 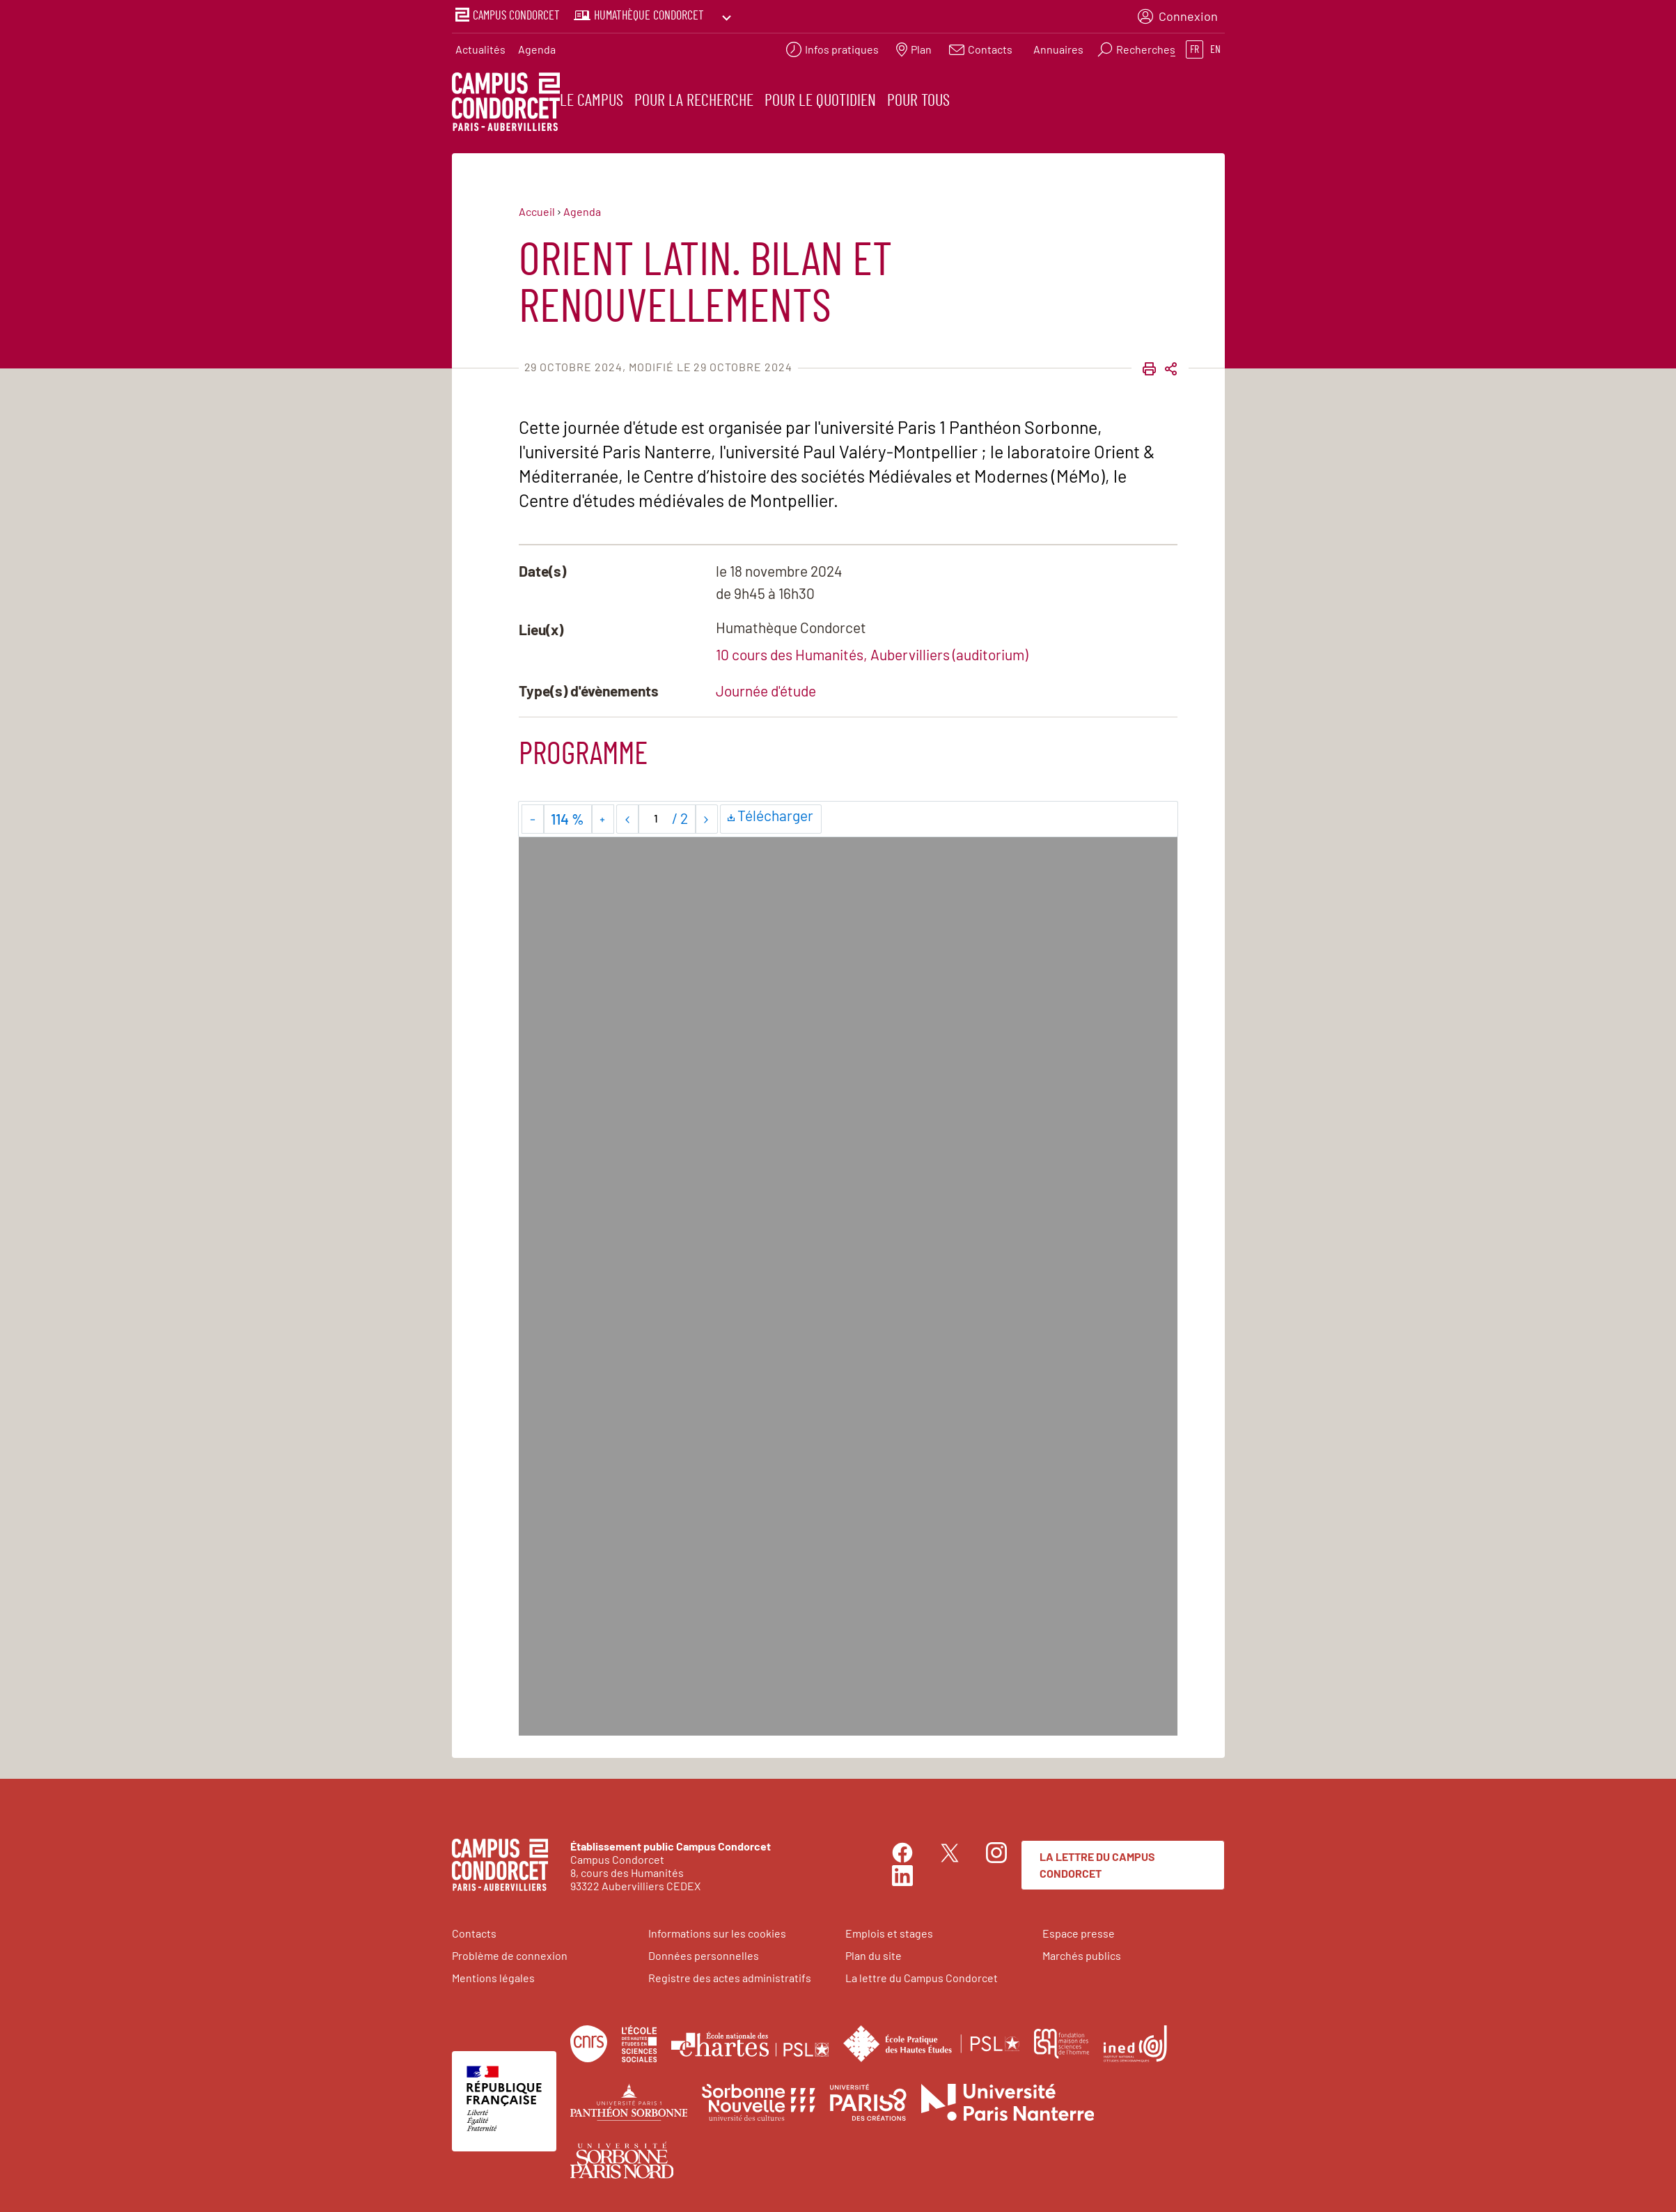 I want to click on Agenda, so click(x=537, y=45).